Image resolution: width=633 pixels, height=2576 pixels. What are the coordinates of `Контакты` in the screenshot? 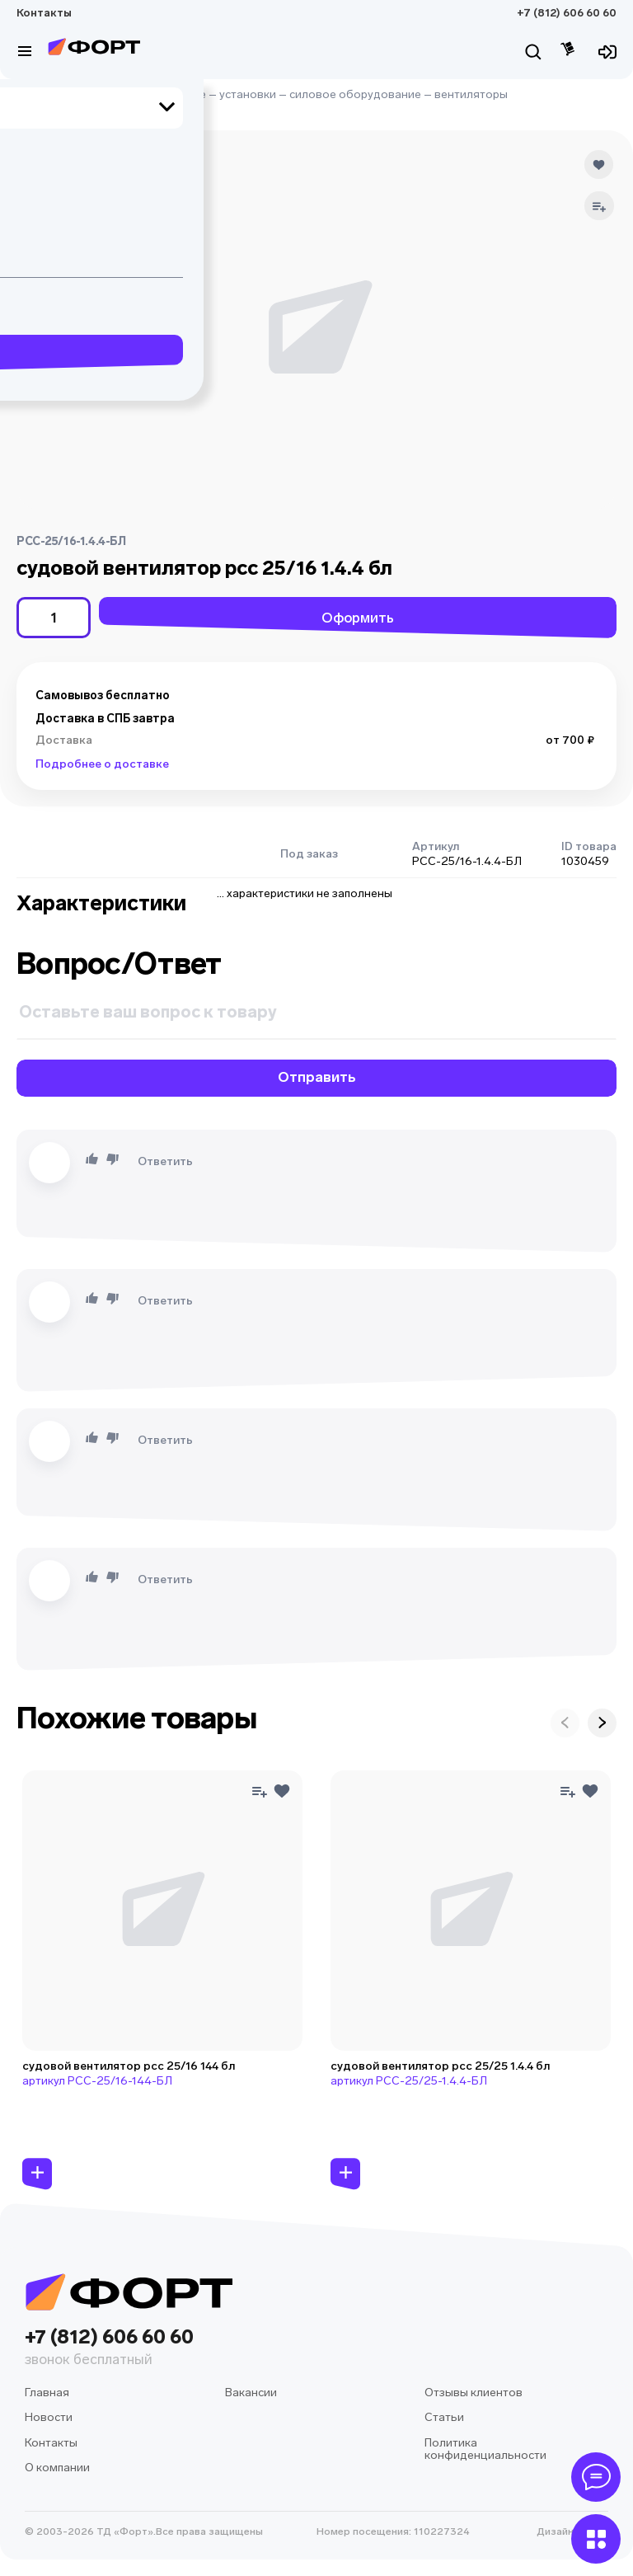 It's located at (44, 13).